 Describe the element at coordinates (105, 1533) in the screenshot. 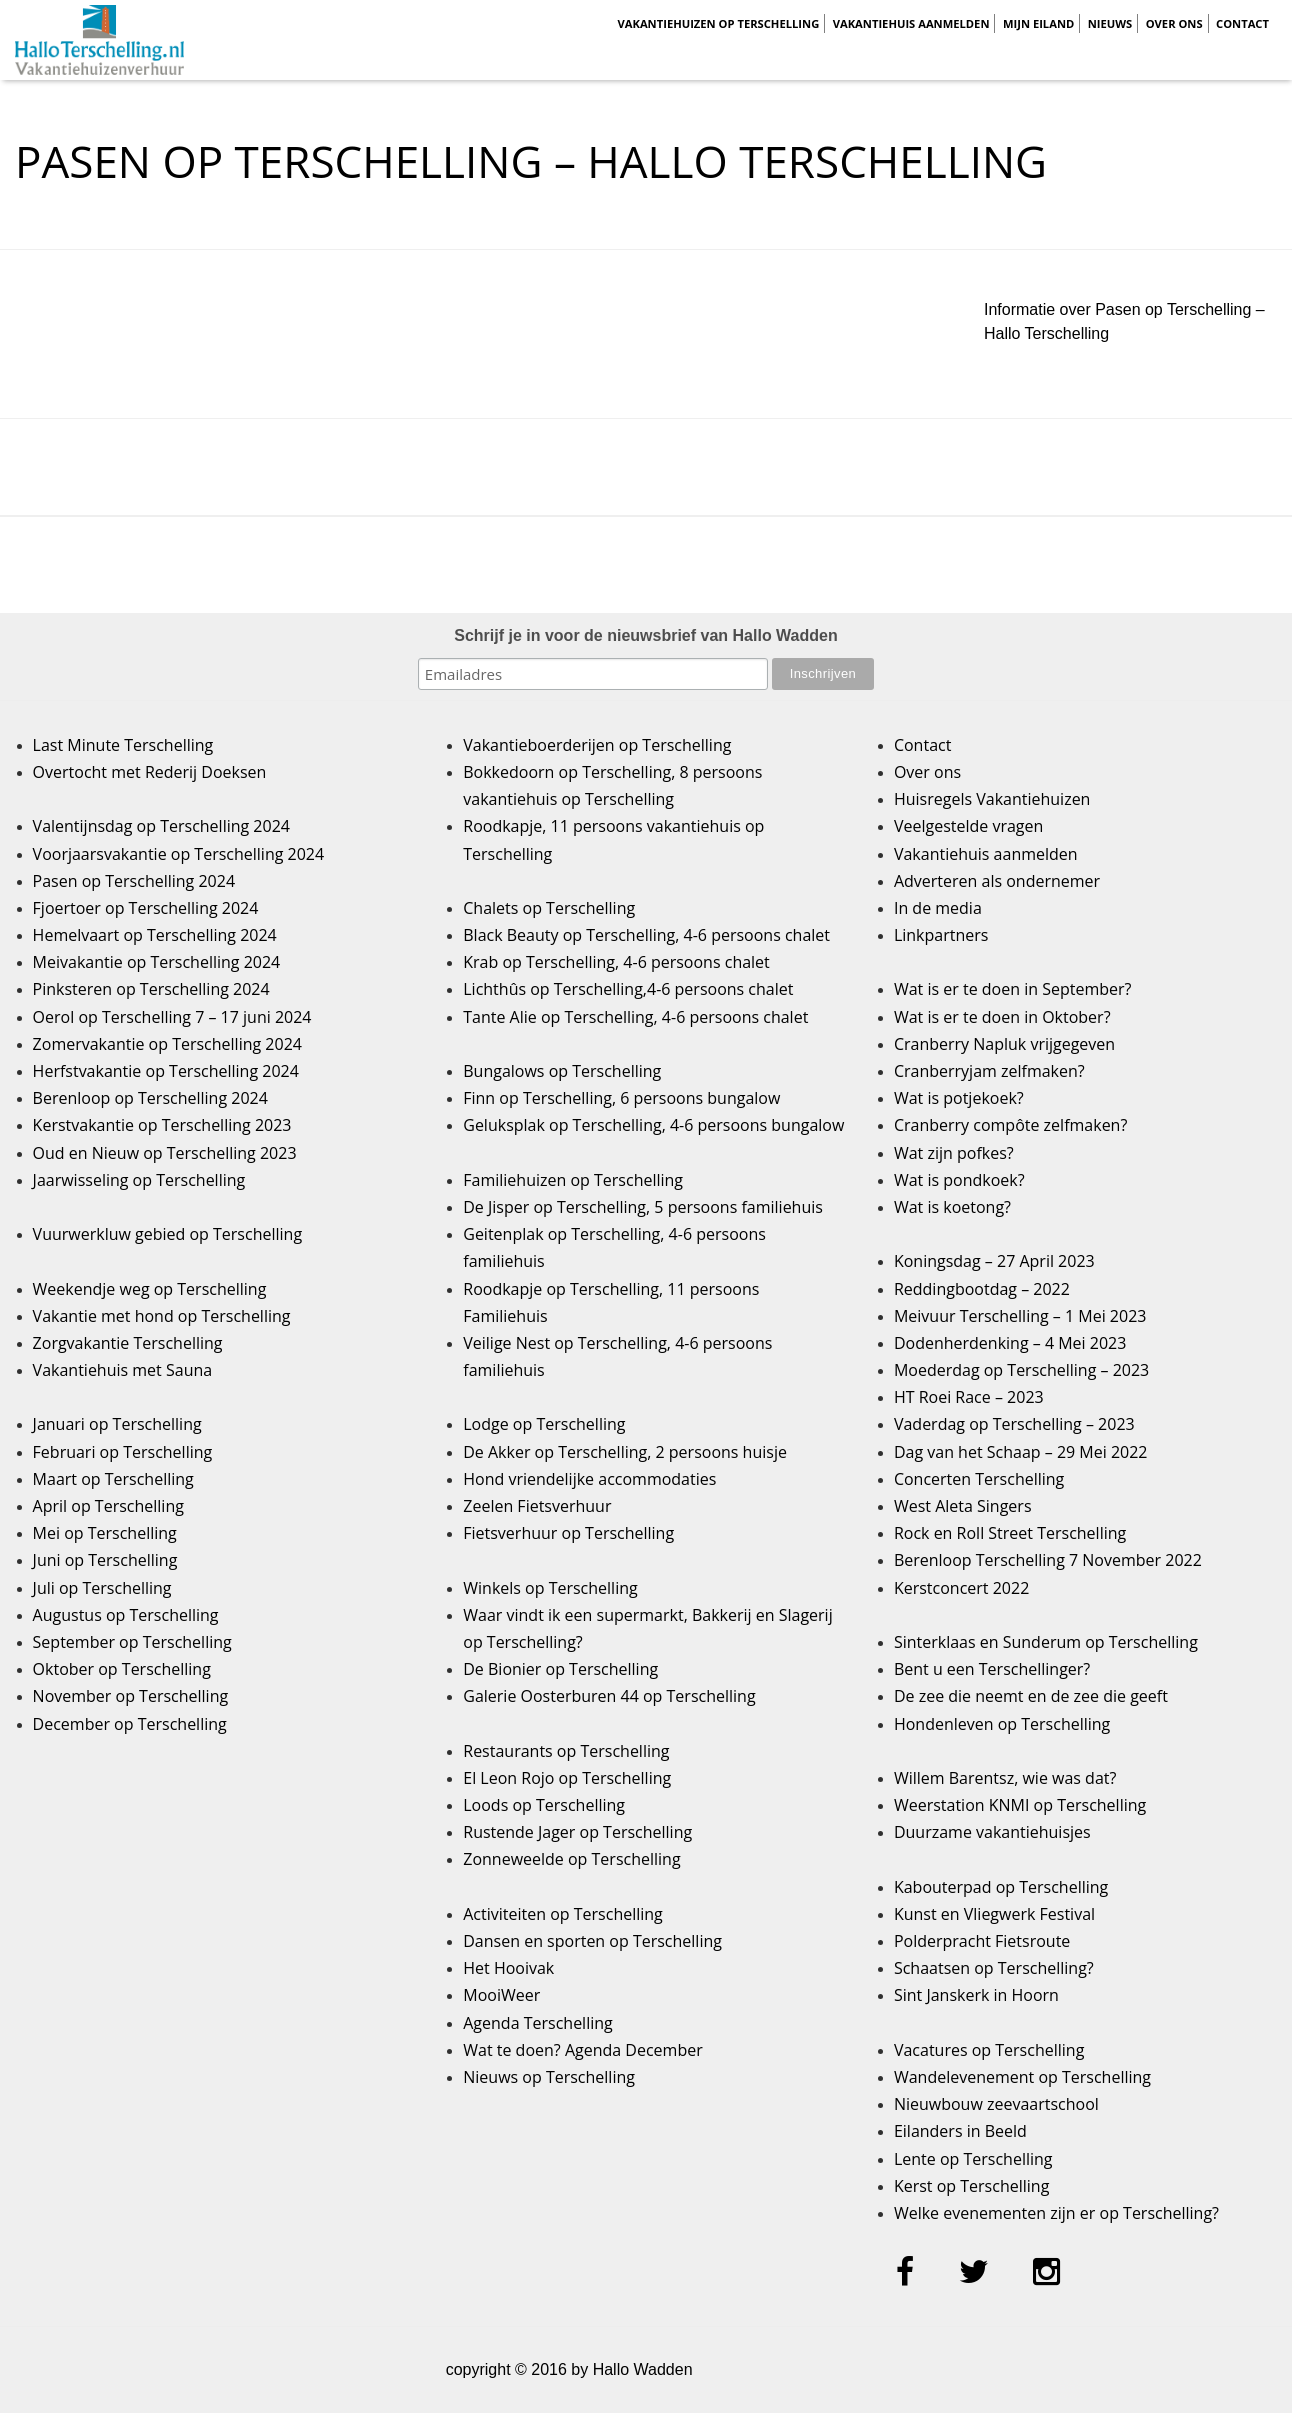

I see `Mei op Terschelling` at that location.